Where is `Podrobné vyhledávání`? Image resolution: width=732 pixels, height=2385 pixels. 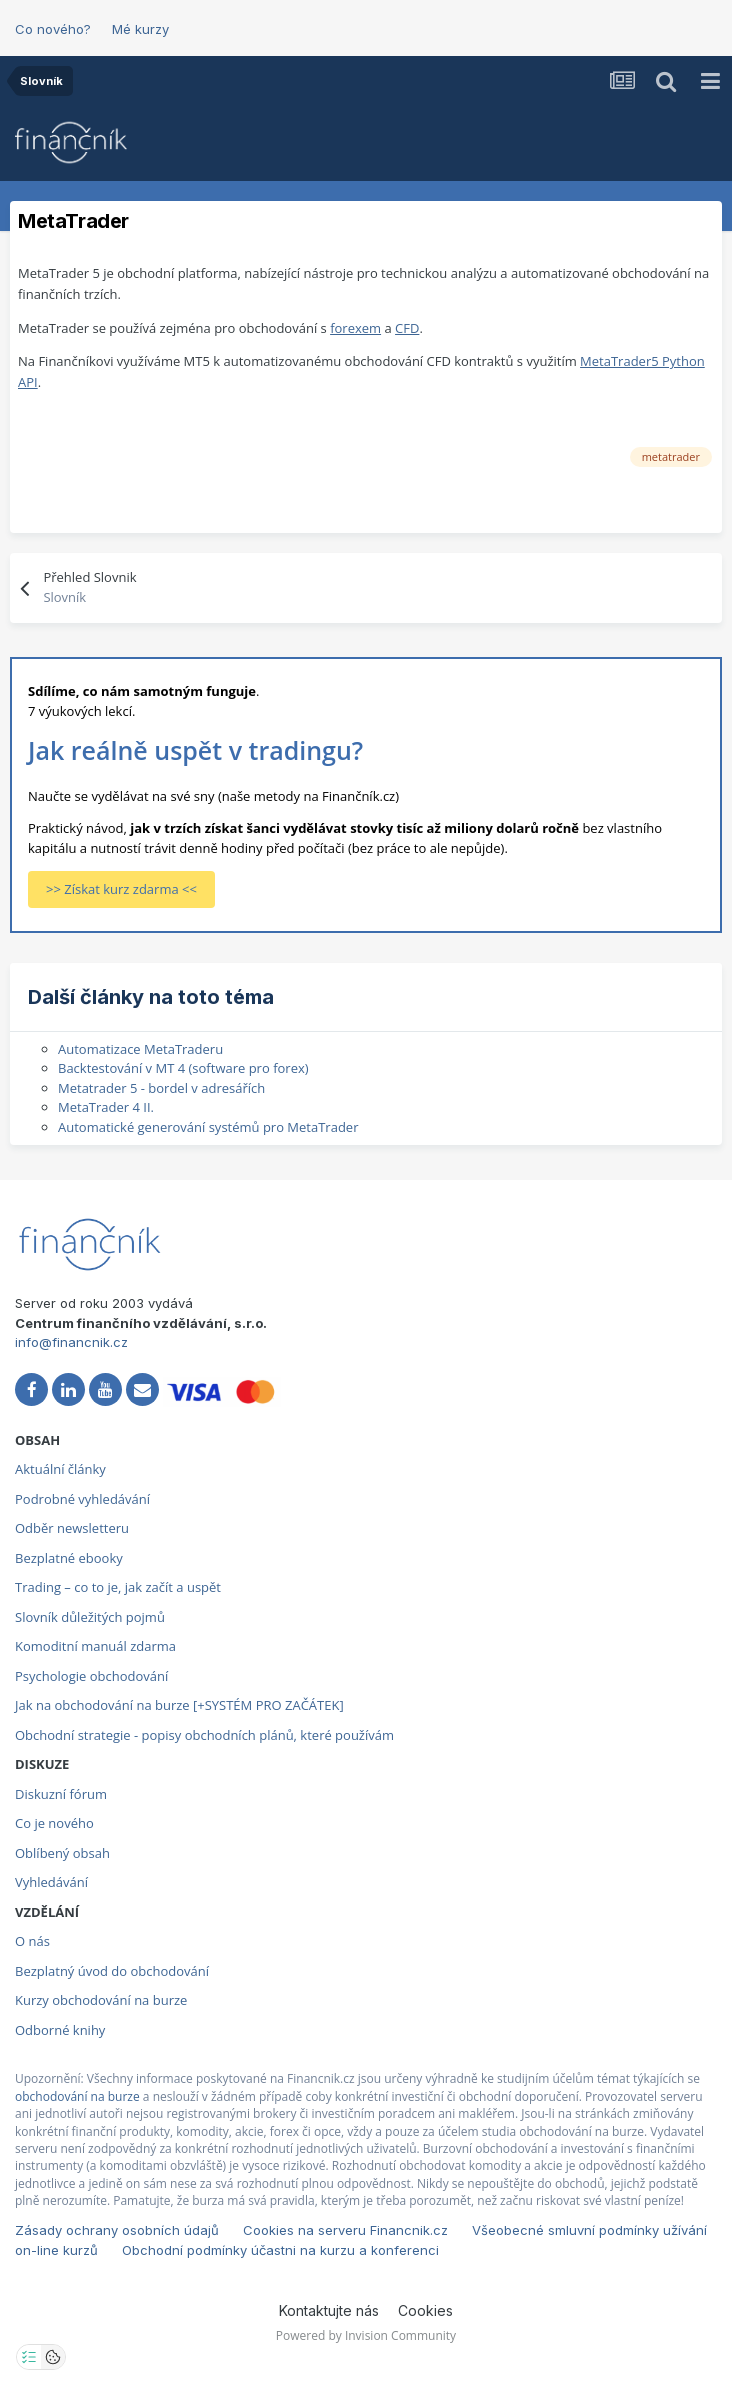
Podrobné vyhledávání is located at coordinates (82, 1499).